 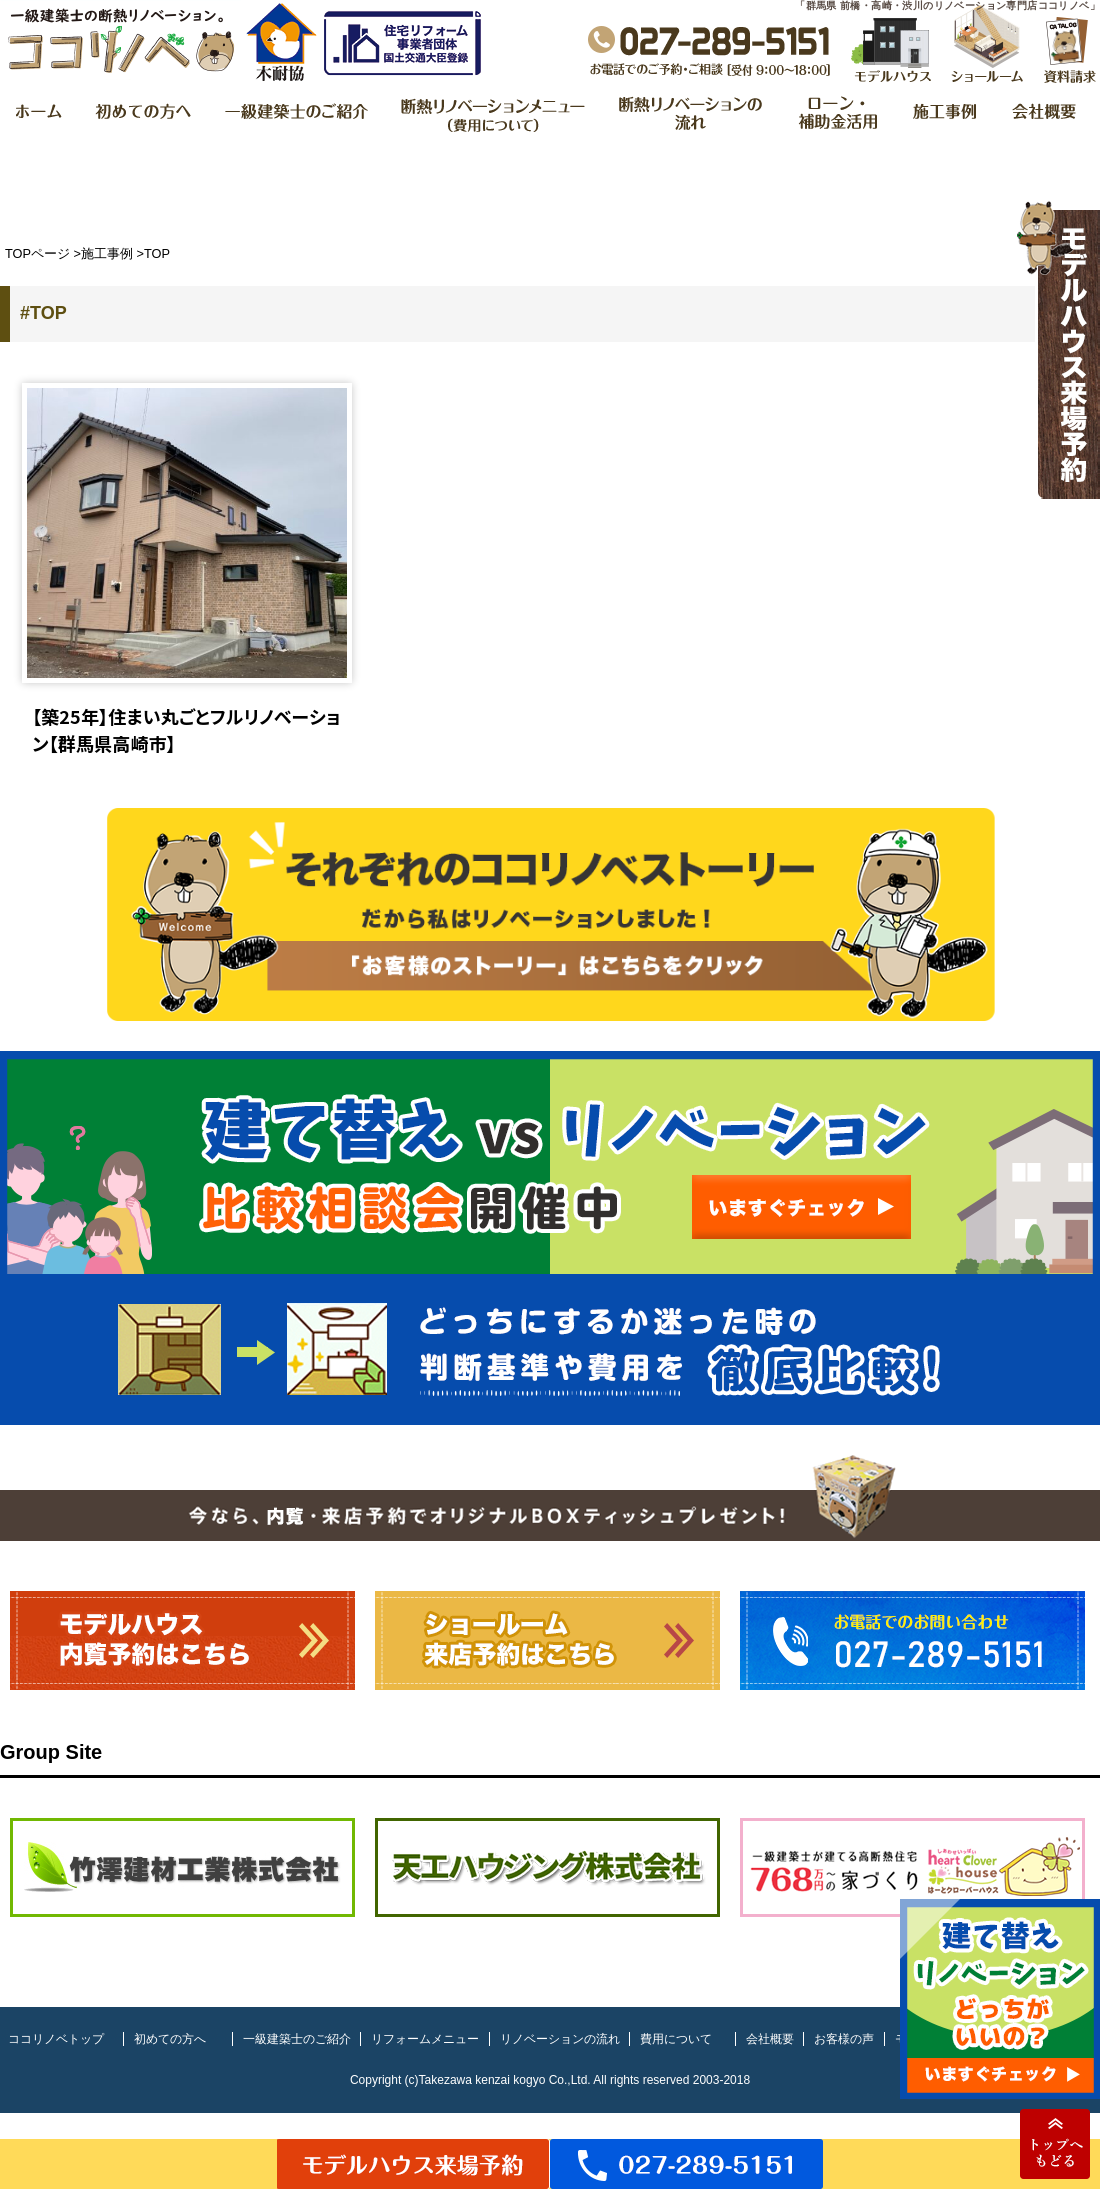 What do you see at coordinates (560, 2039) in the screenshot?
I see `リノベーションの流れ` at bounding box center [560, 2039].